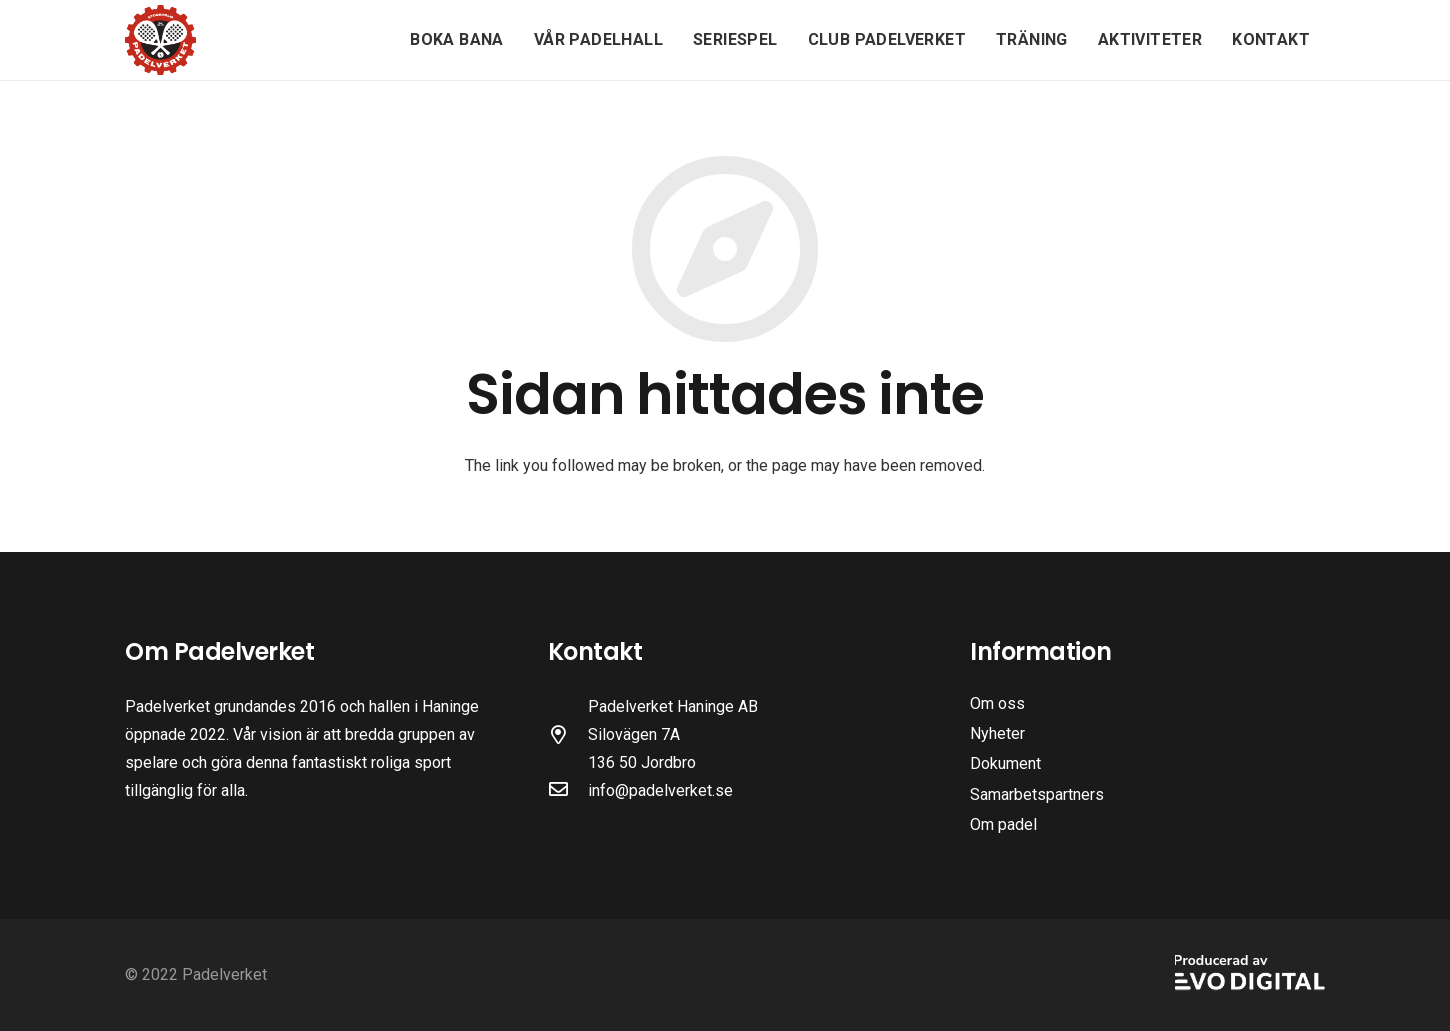 This screenshot has height=1031, width=1450. I want to click on Dokument, so click(1005, 763).